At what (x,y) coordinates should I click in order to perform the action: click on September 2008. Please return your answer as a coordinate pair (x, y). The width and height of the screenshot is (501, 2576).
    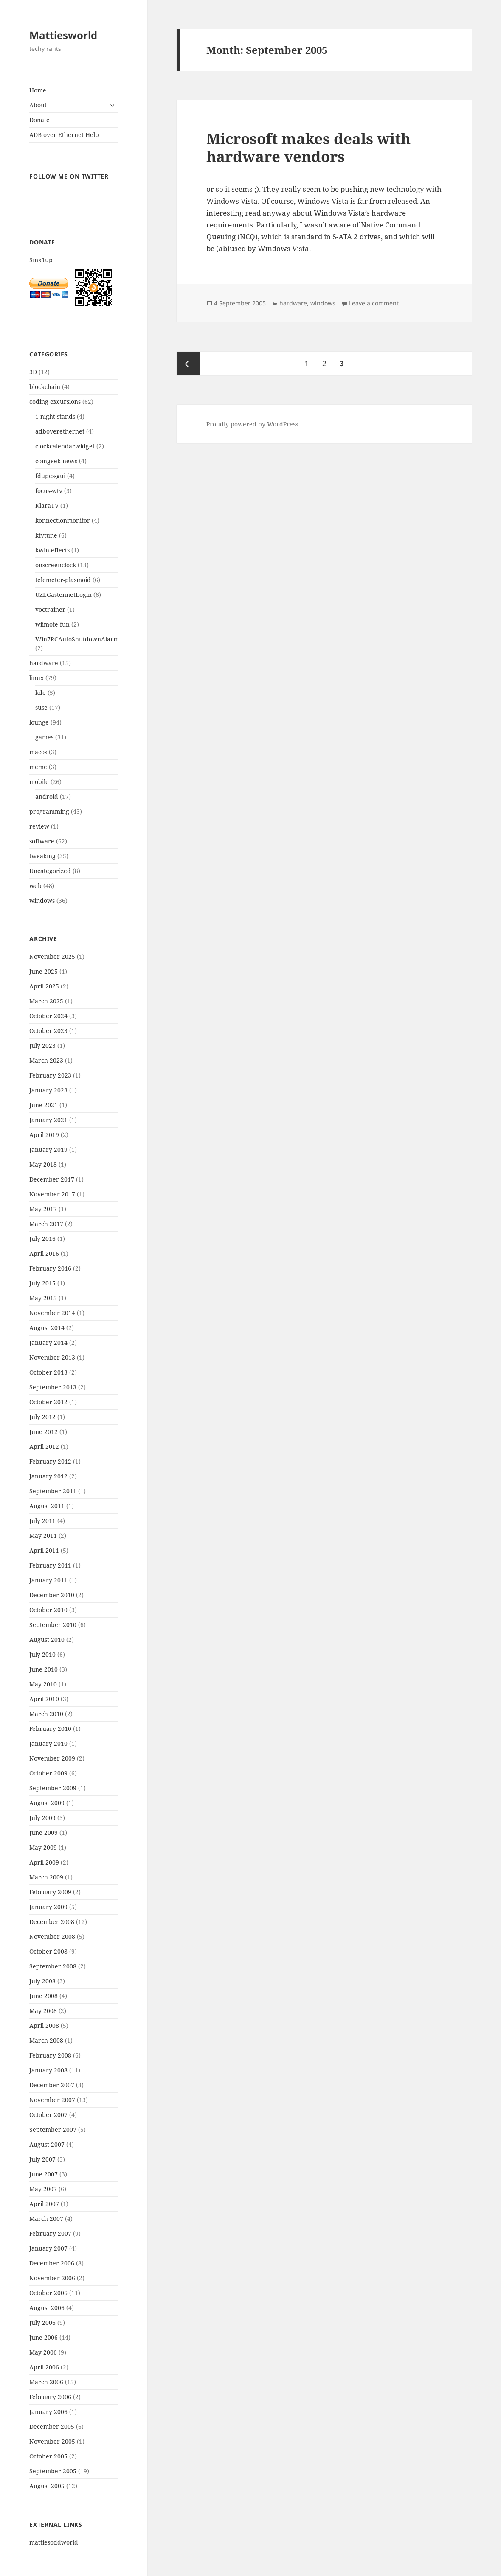
    Looking at the image, I should click on (52, 1966).